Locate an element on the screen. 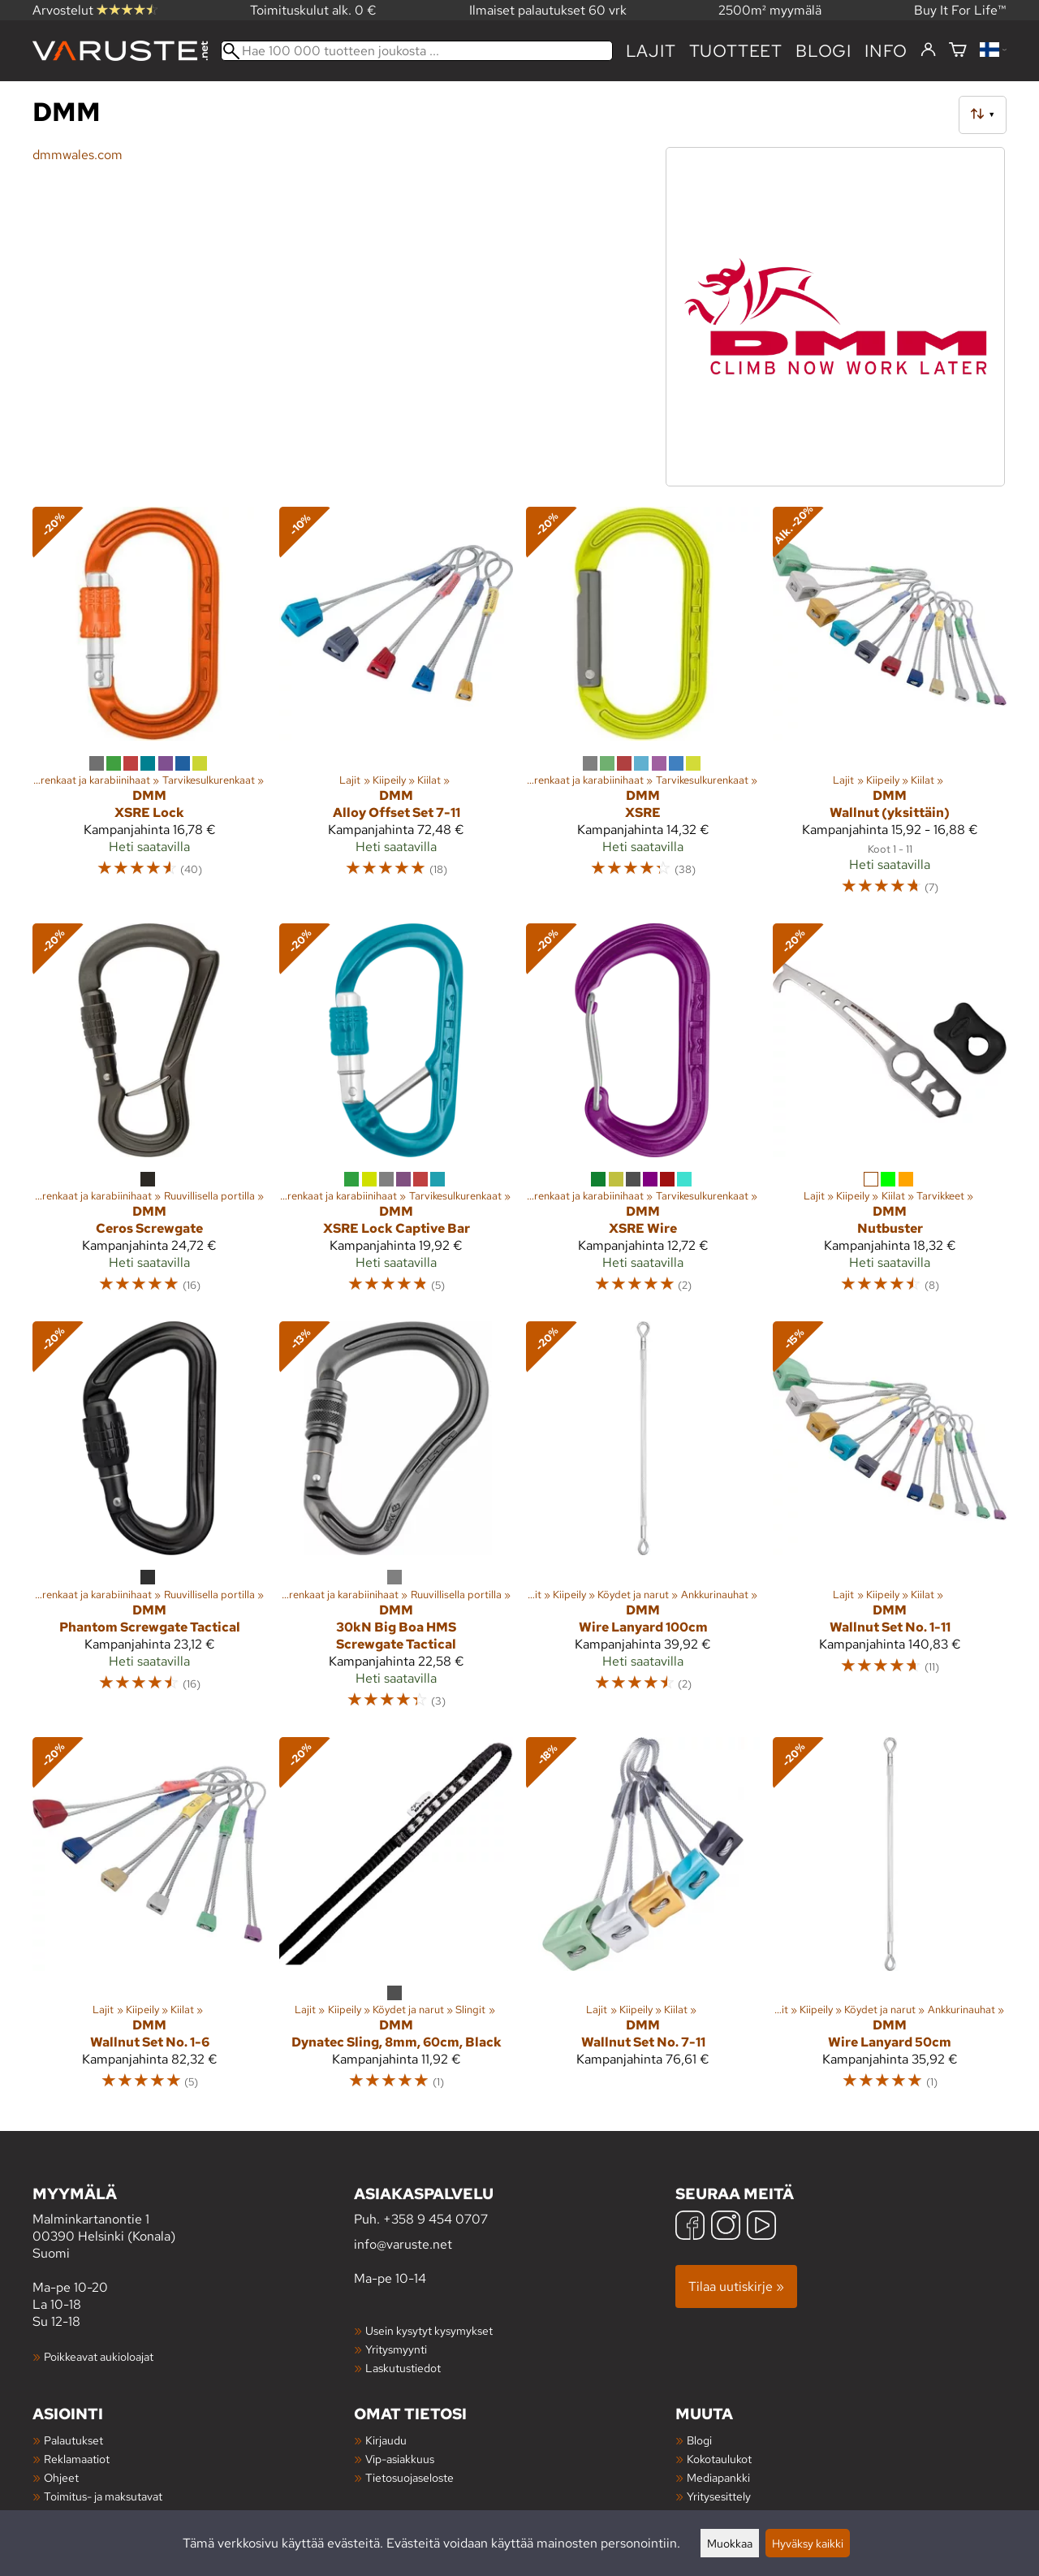 Image resolution: width=1039 pixels, height=2576 pixels. [YouTube] is located at coordinates (761, 2227).